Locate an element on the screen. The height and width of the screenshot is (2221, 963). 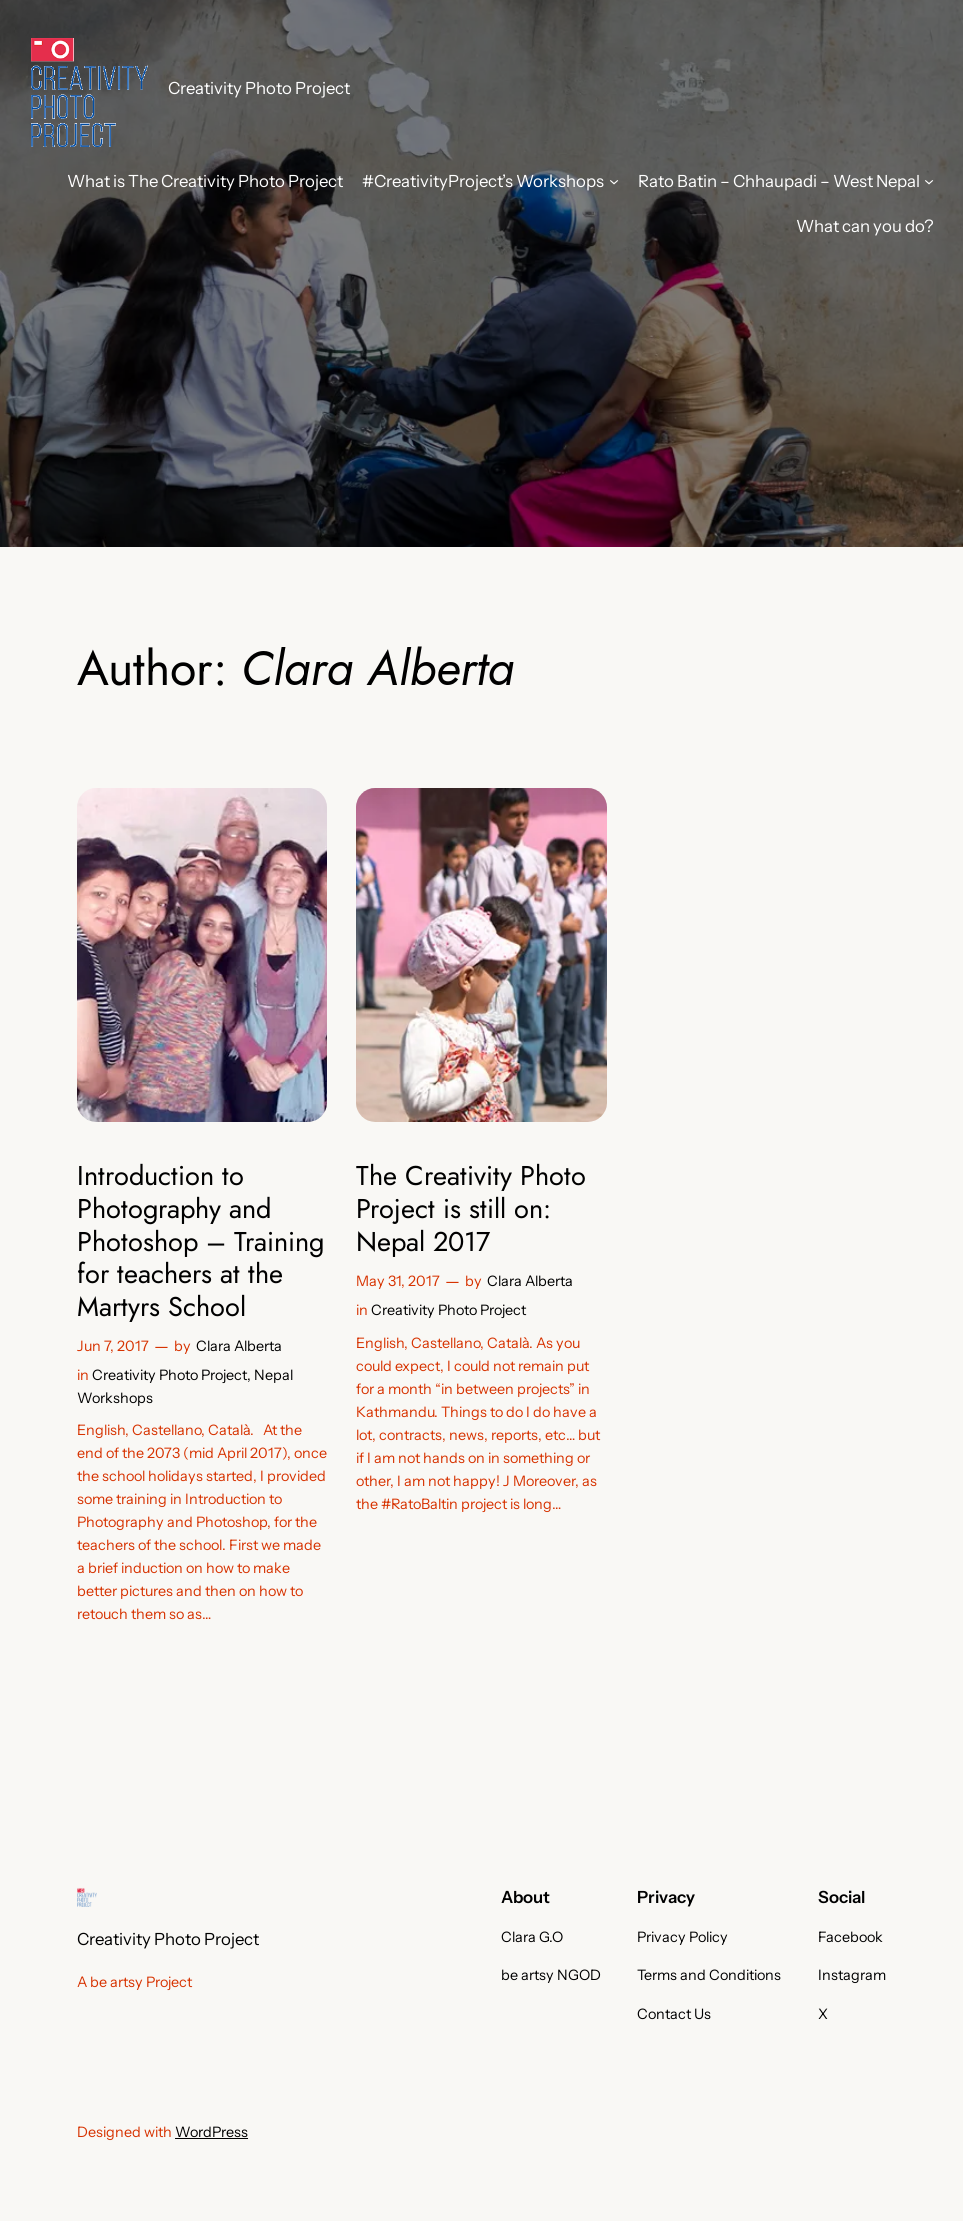
Creativity Photo Project is located at coordinates (259, 88).